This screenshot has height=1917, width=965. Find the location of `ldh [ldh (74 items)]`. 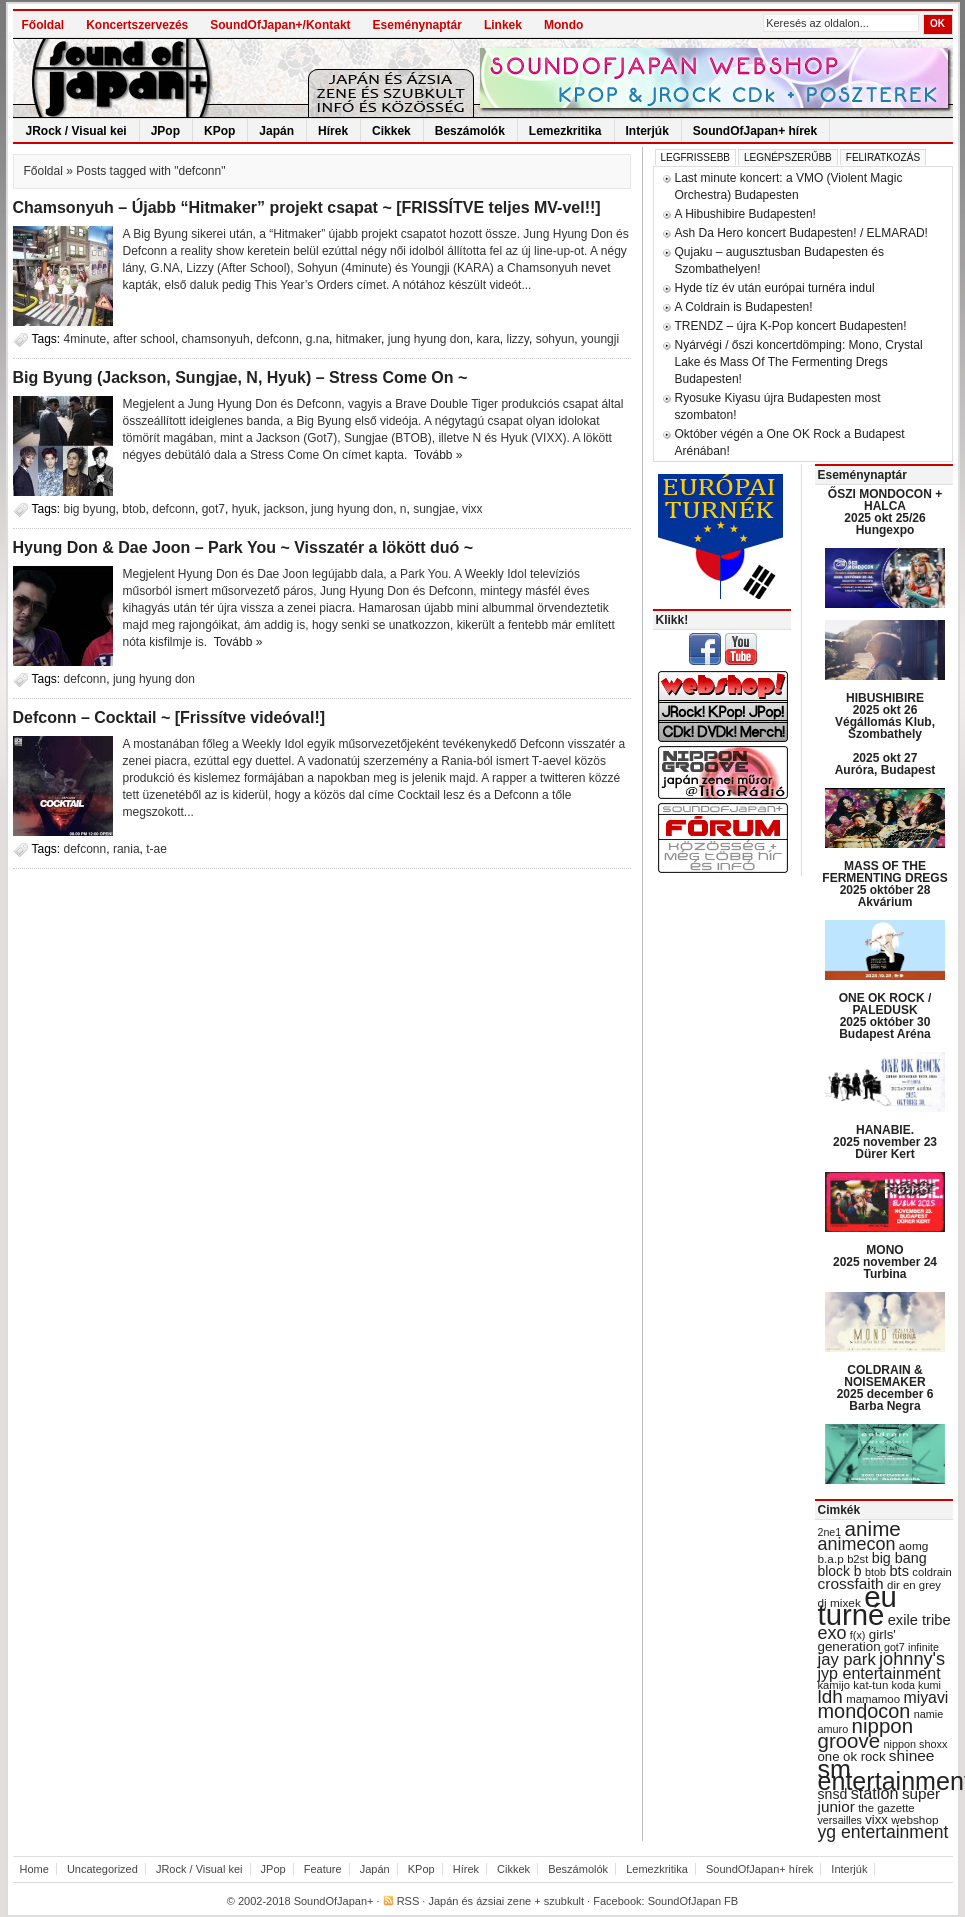

ldh [ldh (74 items)] is located at coordinates (830, 1696).